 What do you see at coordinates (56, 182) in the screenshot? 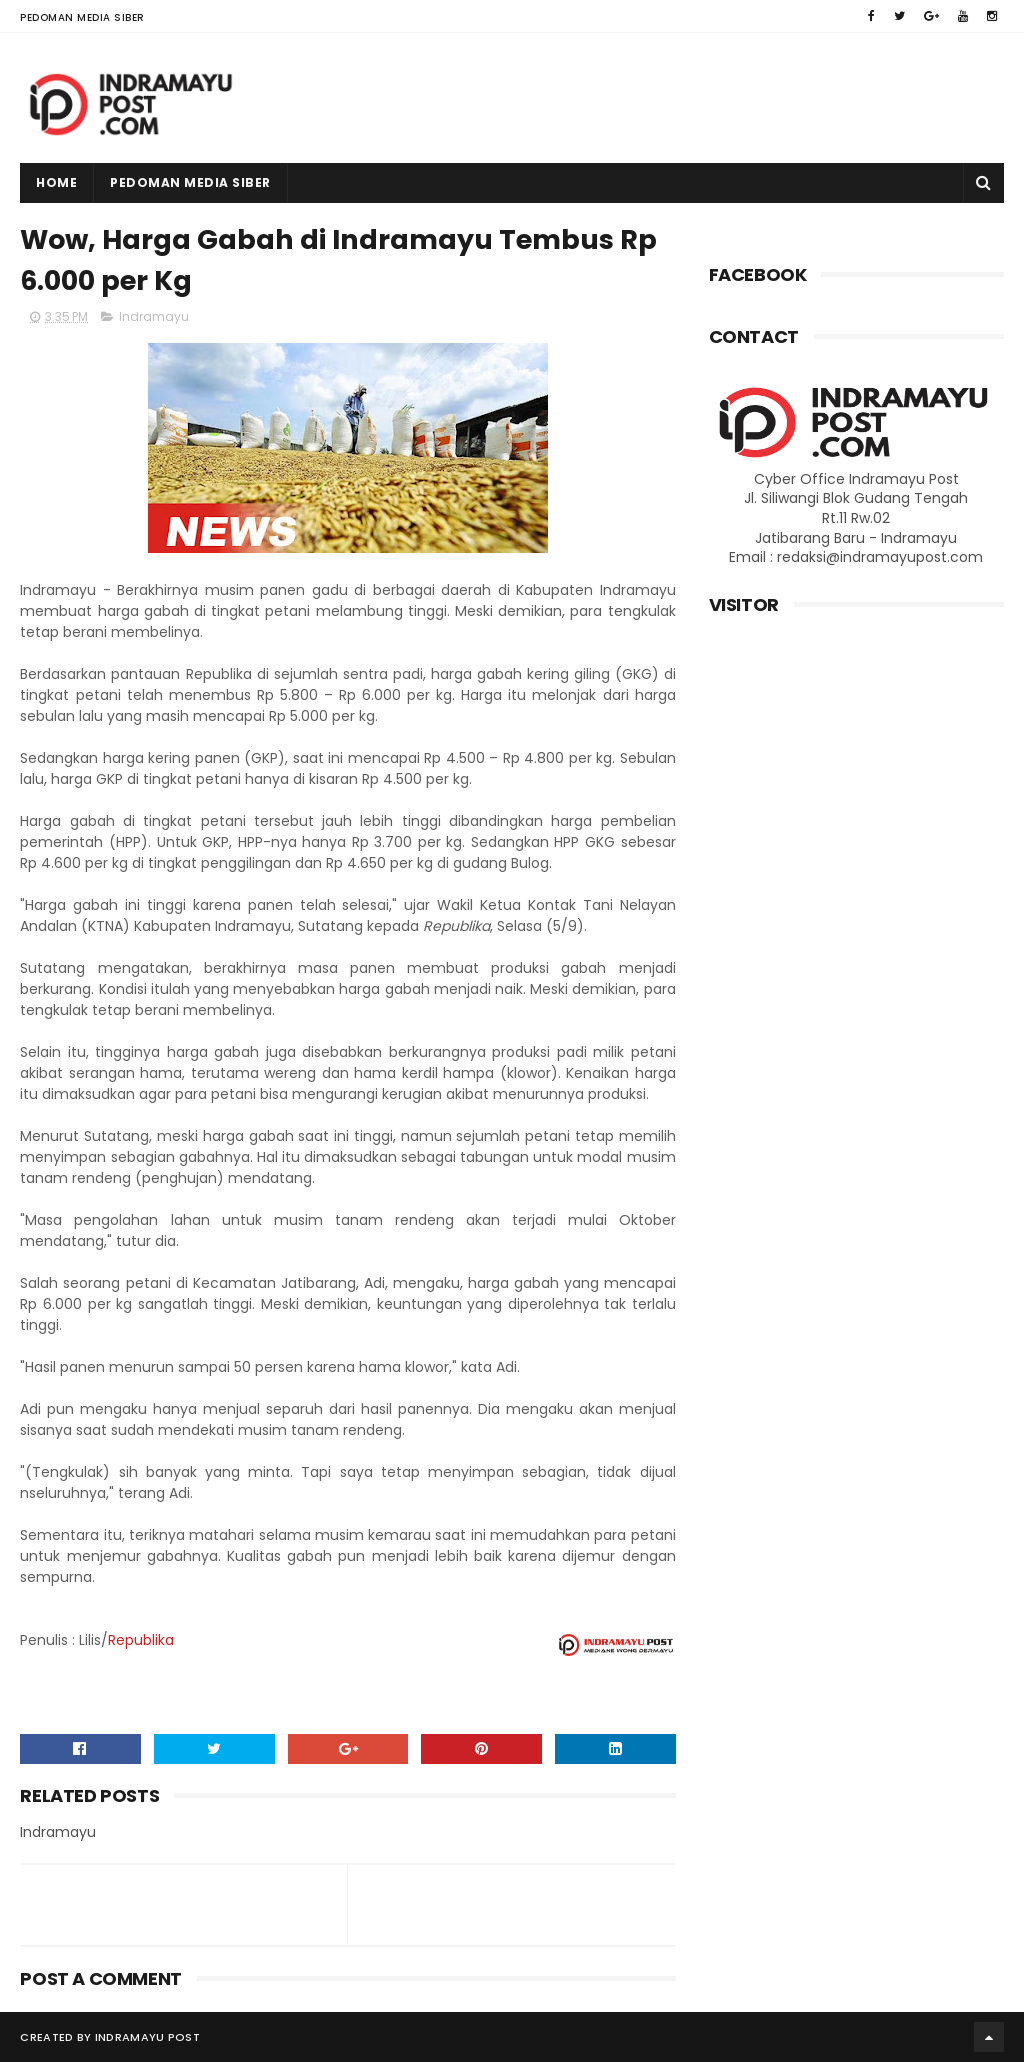
I see `Home` at bounding box center [56, 182].